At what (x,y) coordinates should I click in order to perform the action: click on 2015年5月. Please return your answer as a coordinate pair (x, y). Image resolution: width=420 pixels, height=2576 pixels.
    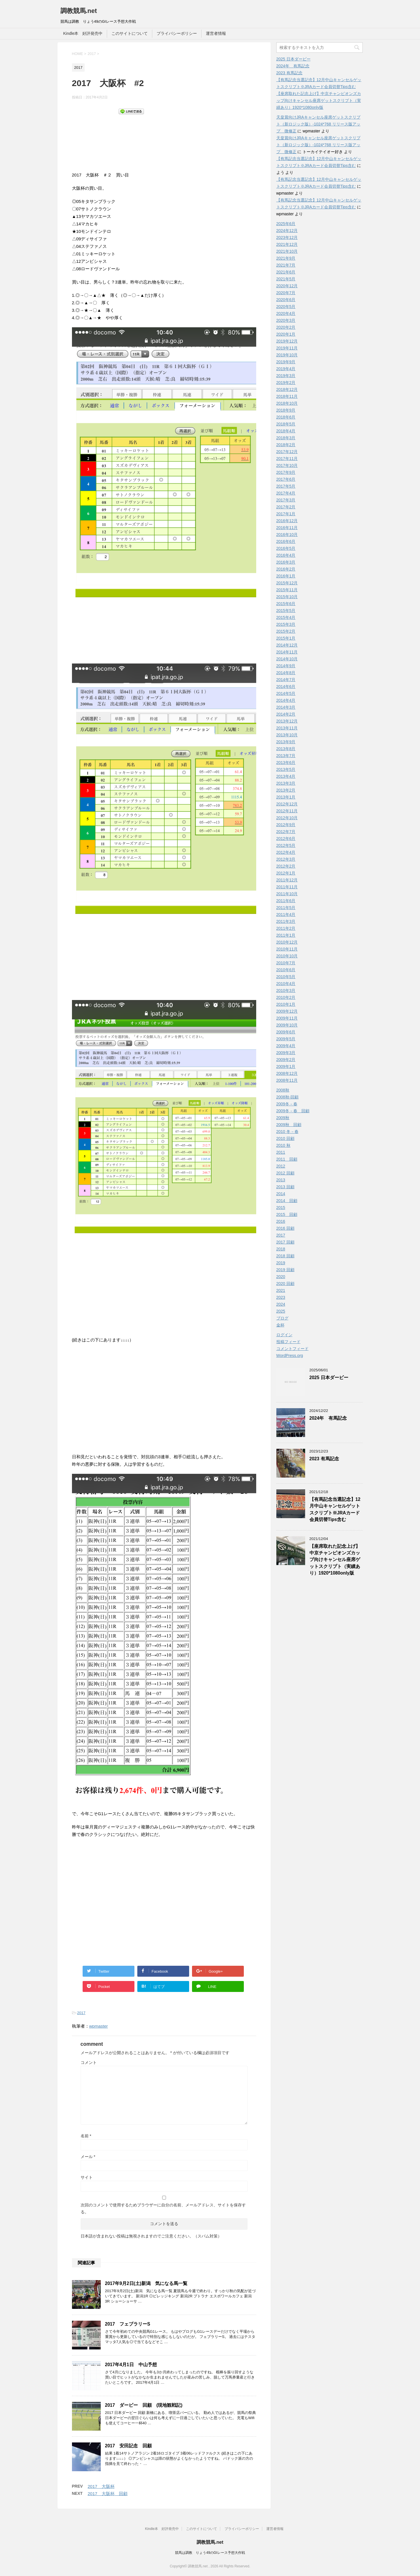
    Looking at the image, I should click on (286, 610).